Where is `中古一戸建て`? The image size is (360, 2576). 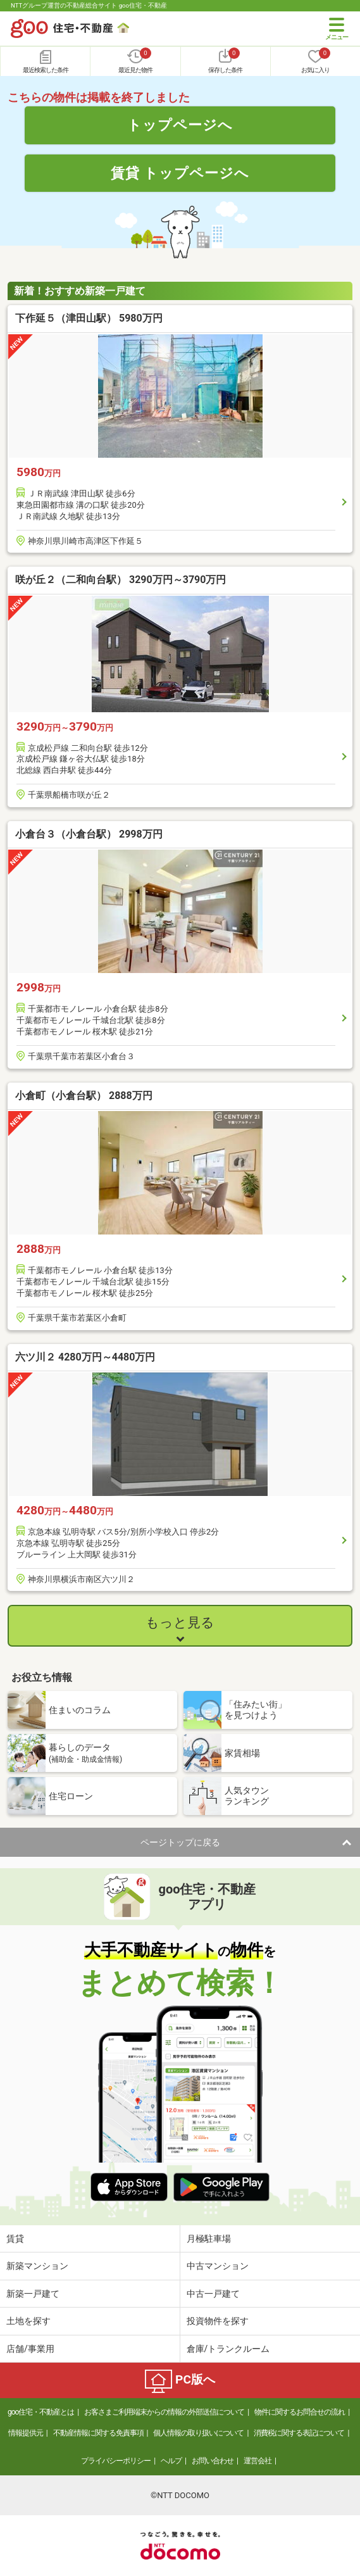 中古一戸建て is located at coordinates (213, 2294).